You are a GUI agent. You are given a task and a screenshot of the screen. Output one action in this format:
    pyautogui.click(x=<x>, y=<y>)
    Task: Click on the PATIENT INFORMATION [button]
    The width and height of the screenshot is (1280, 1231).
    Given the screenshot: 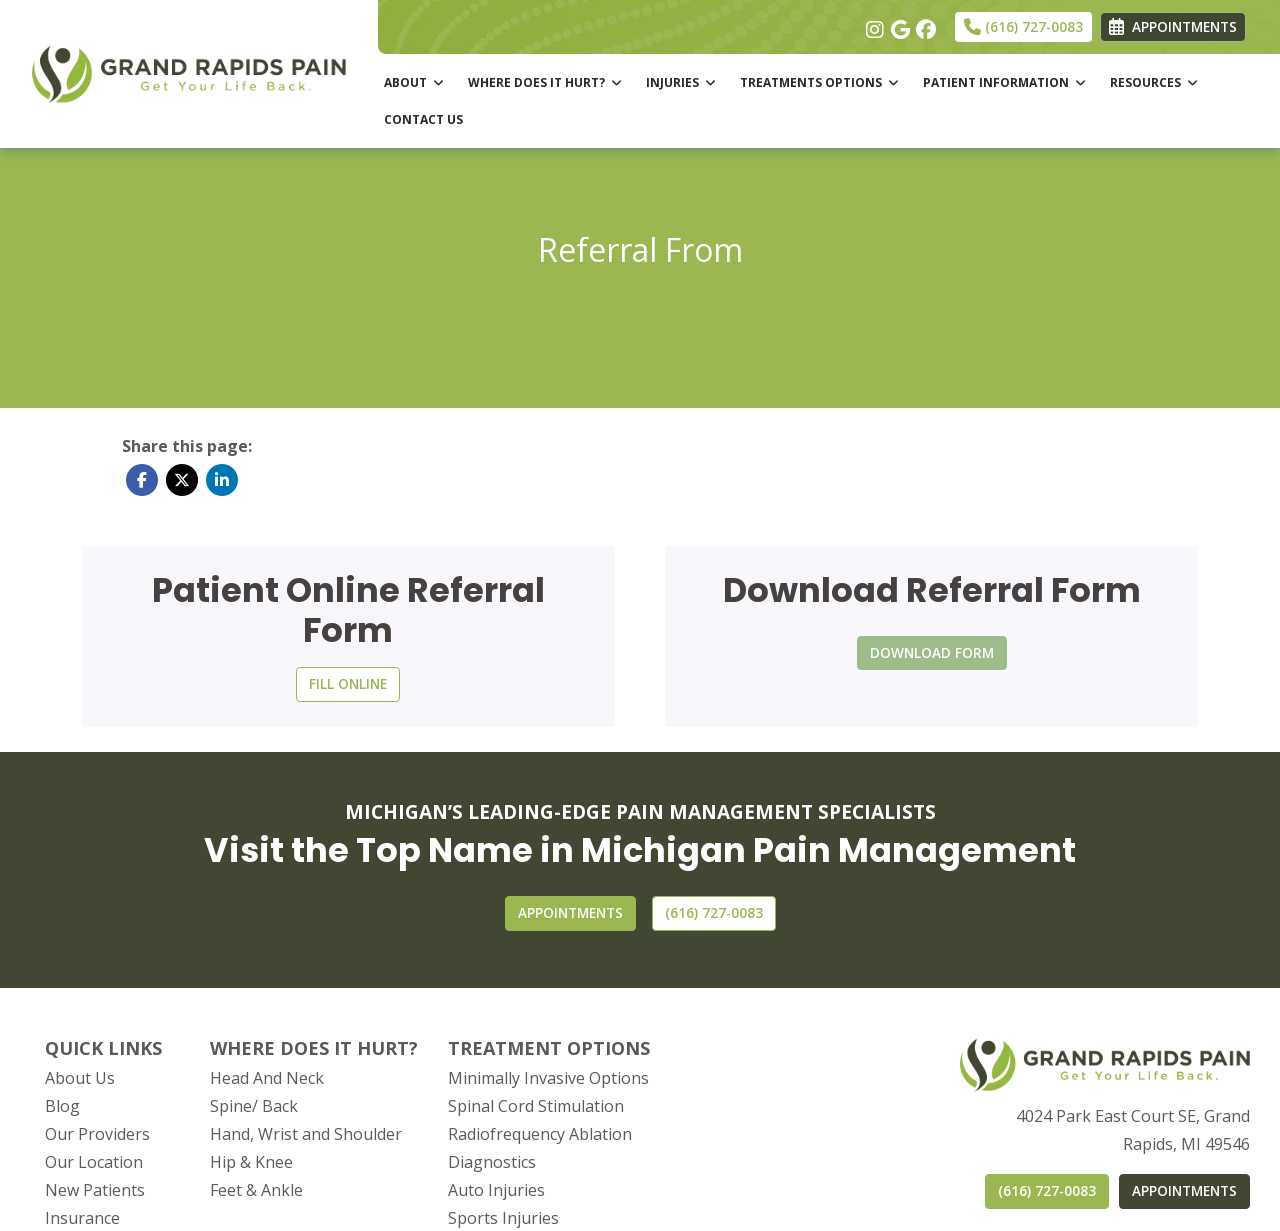 What is the action you would take?
    pyautogui.click(x=1004, y=82)
    